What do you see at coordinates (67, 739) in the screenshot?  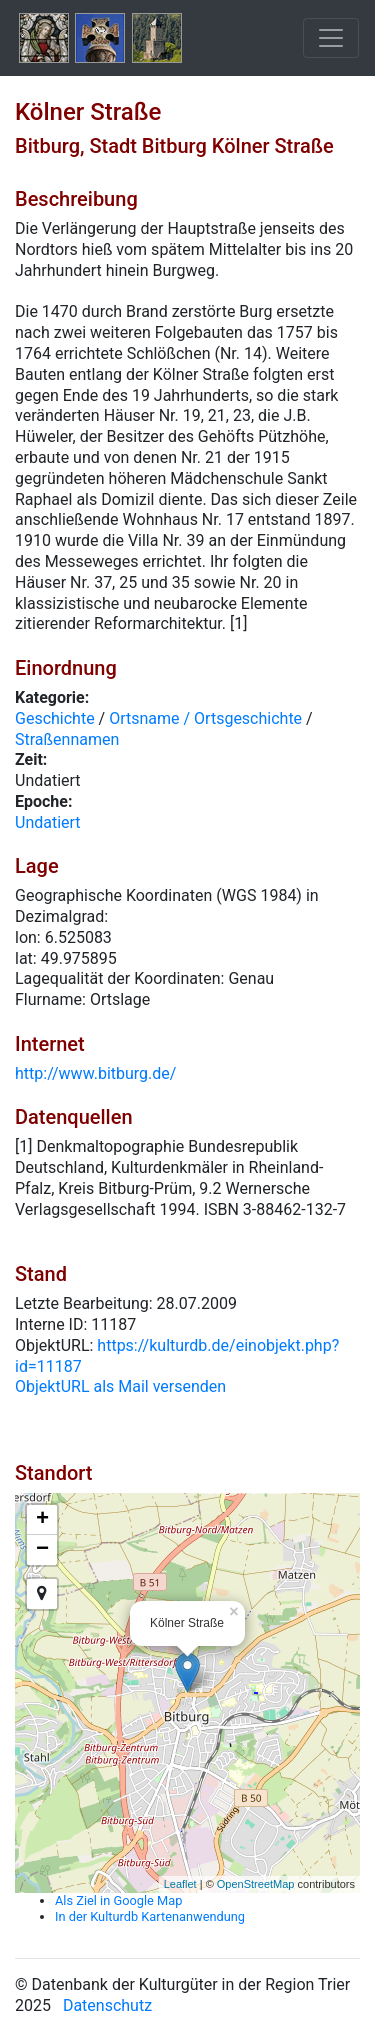 I see `Straßennamen` at bounding box center [67, 739].